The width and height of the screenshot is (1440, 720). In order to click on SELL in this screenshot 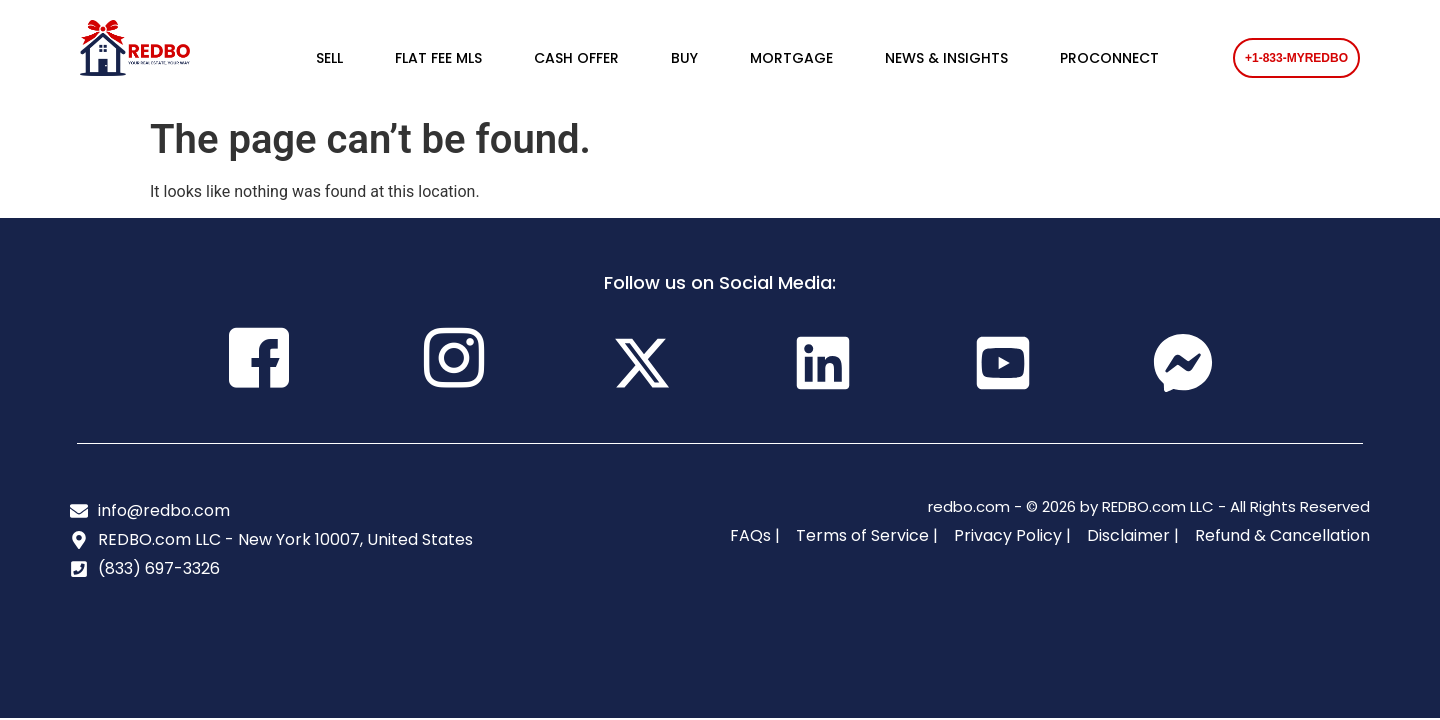, I will do `click(329, 58)`.